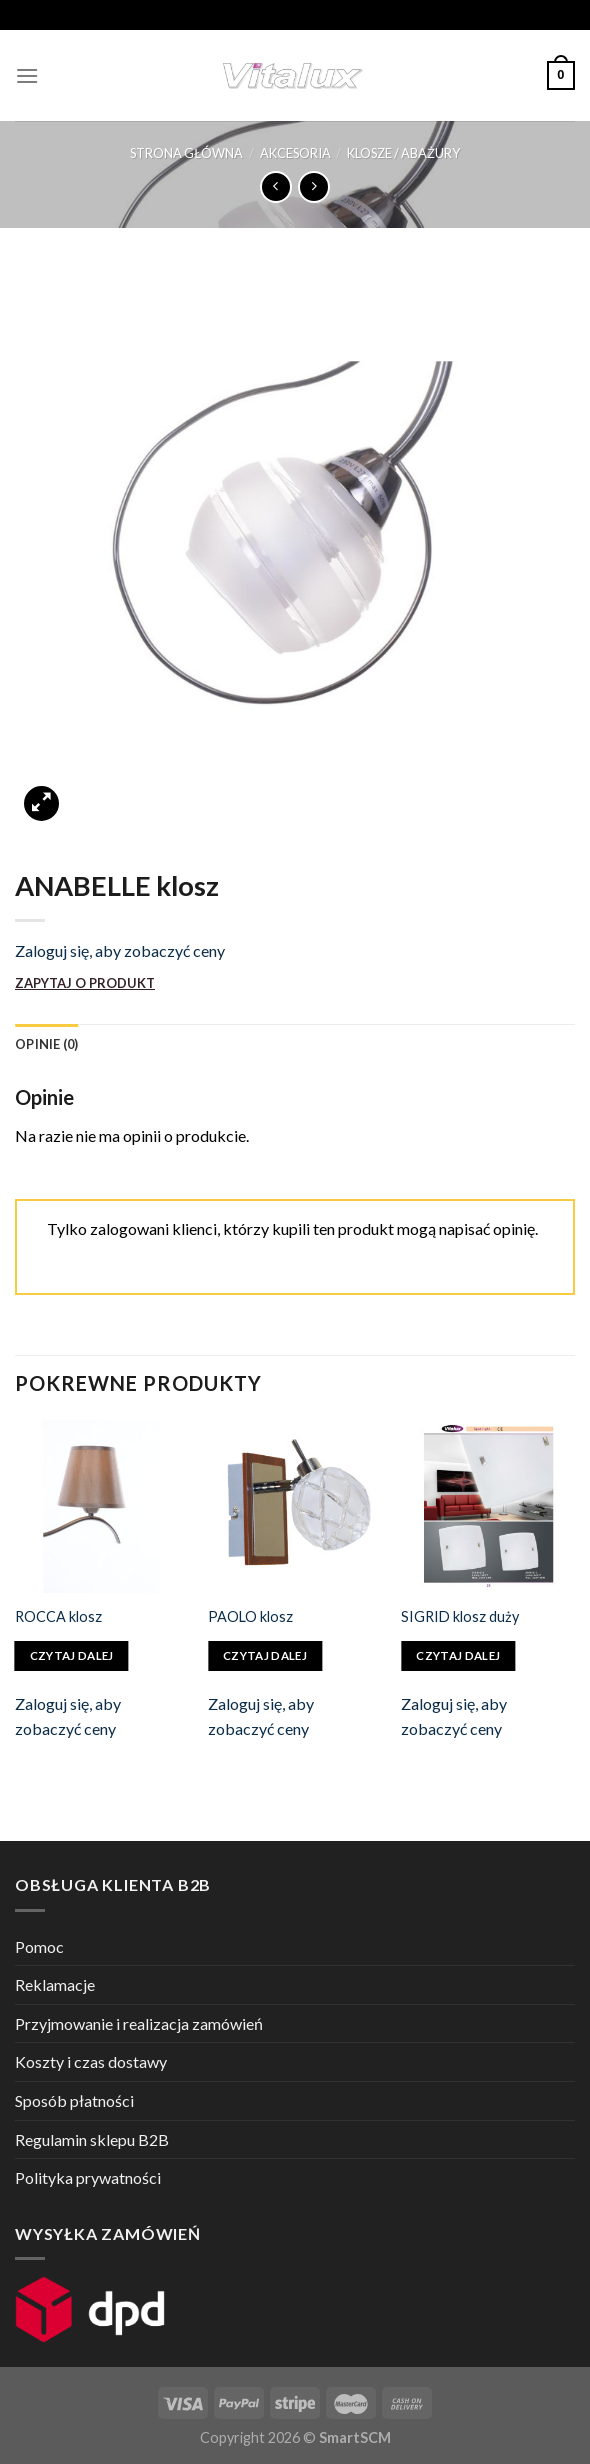  What do you see at coordinates (85, 983) in the screenshot?
I see `ZAPYTAJ O PRODUKT` at bounding box center [85, 983].